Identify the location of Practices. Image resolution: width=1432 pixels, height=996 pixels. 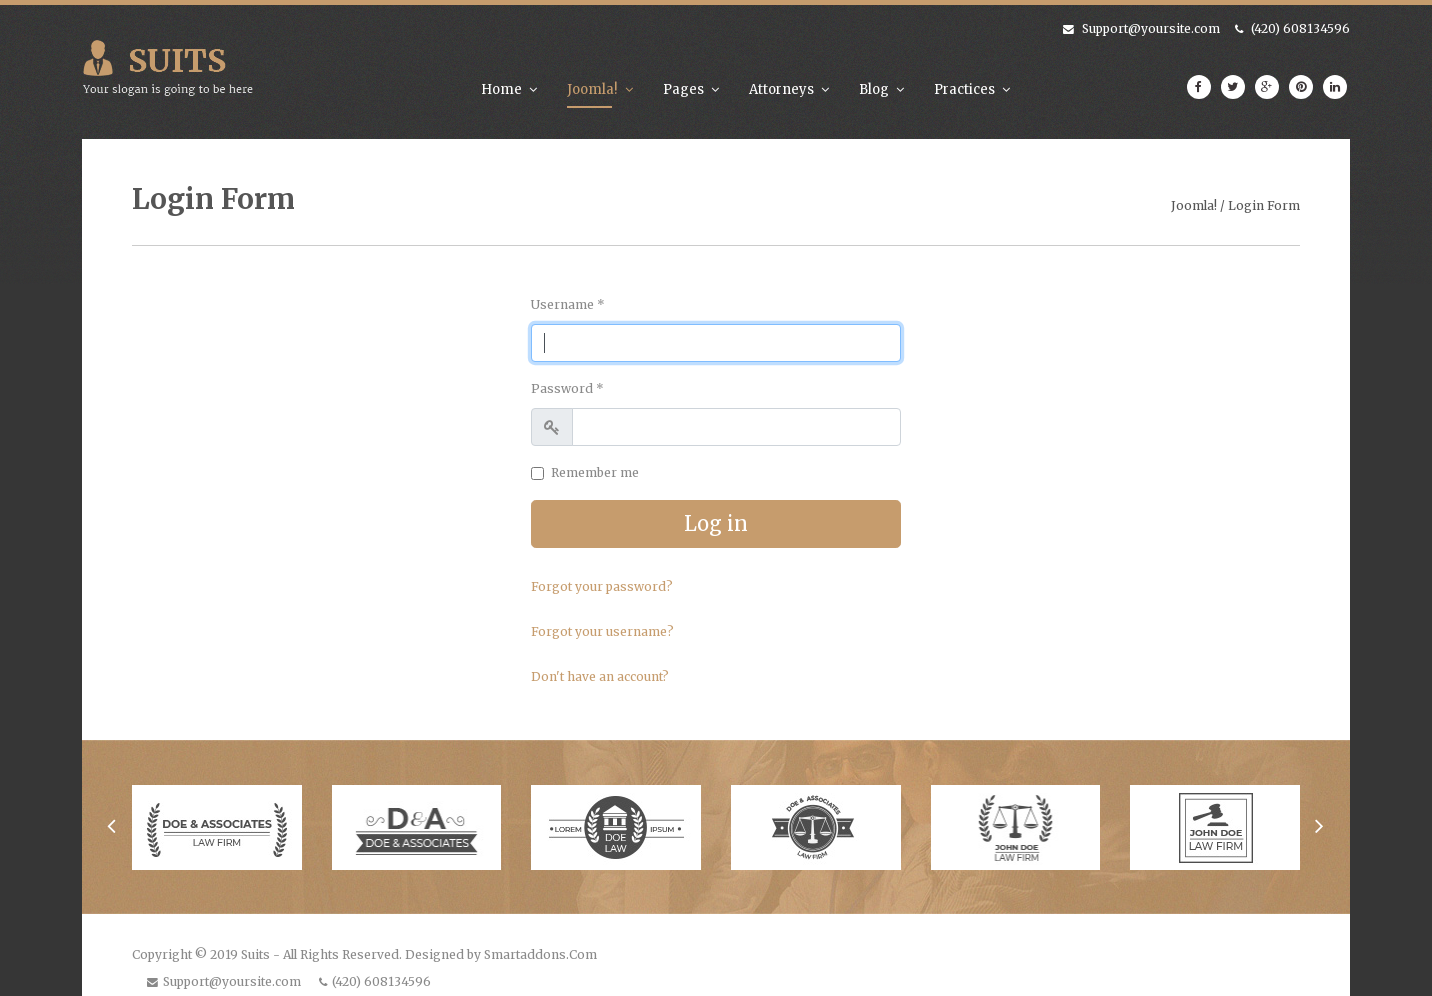
(964, 89).